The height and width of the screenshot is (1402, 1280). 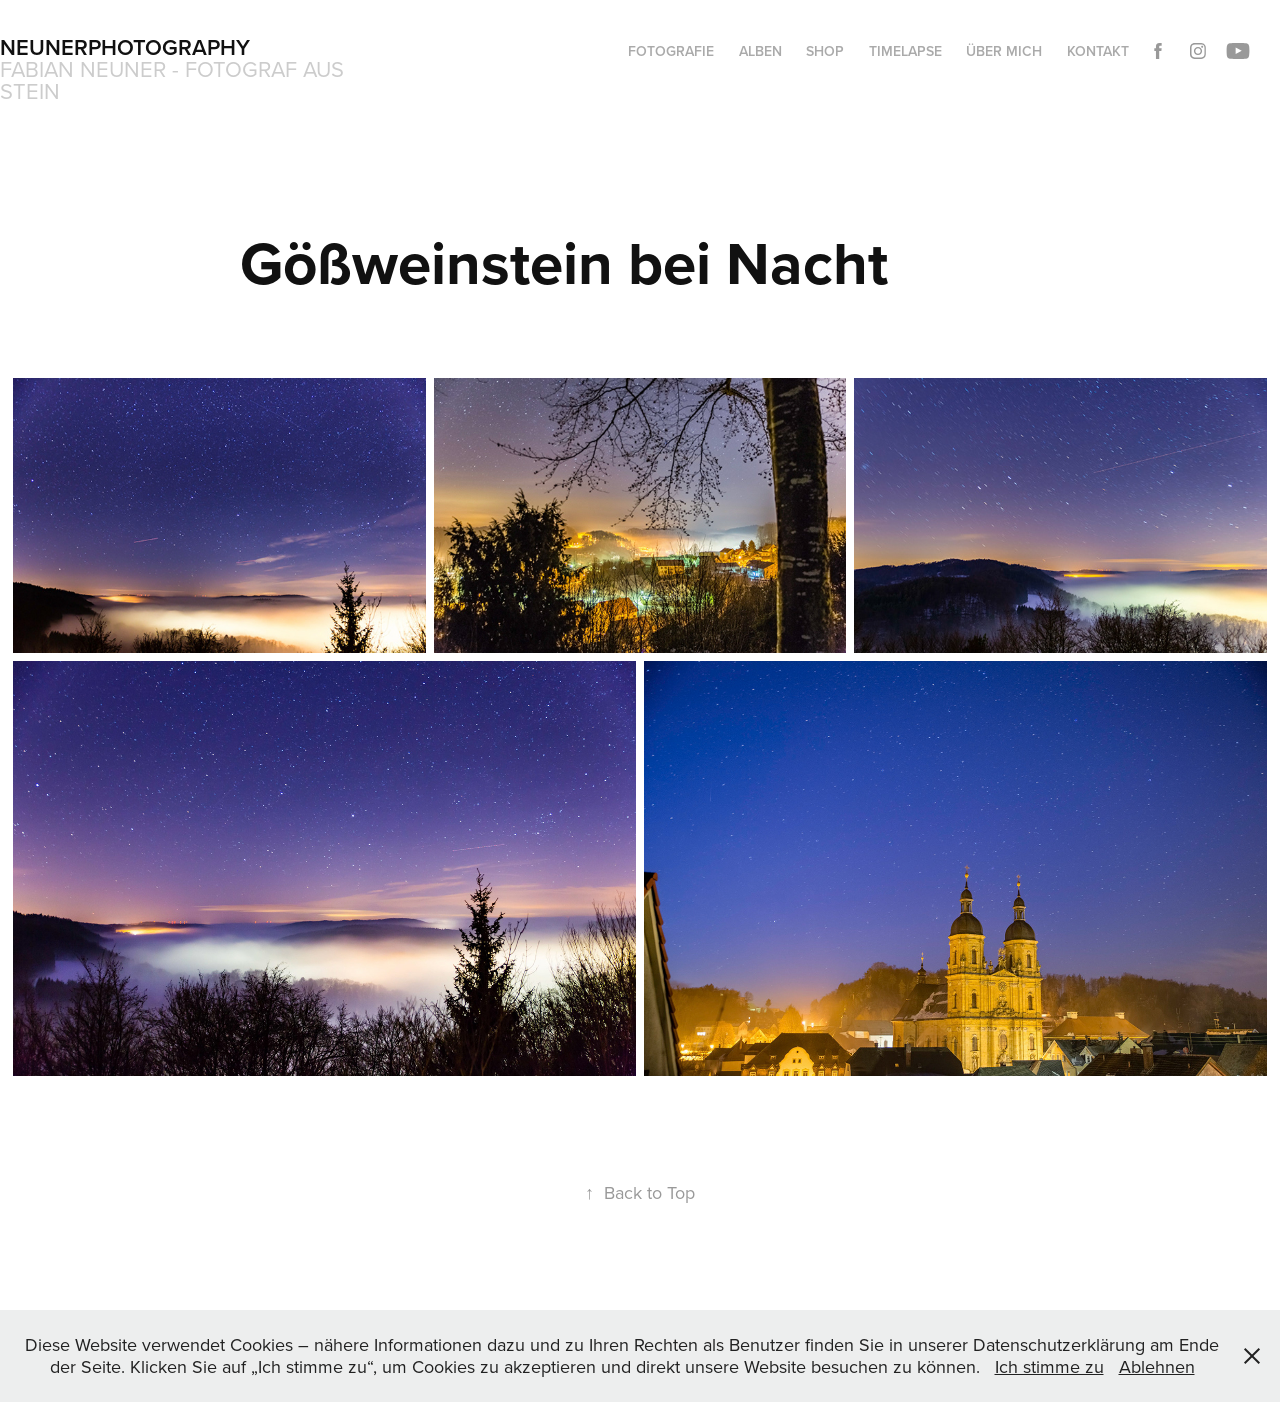 What do you see at coordinates (760, 51) in the screenshot?
I see `Alben` at bounding box center [760, 51].